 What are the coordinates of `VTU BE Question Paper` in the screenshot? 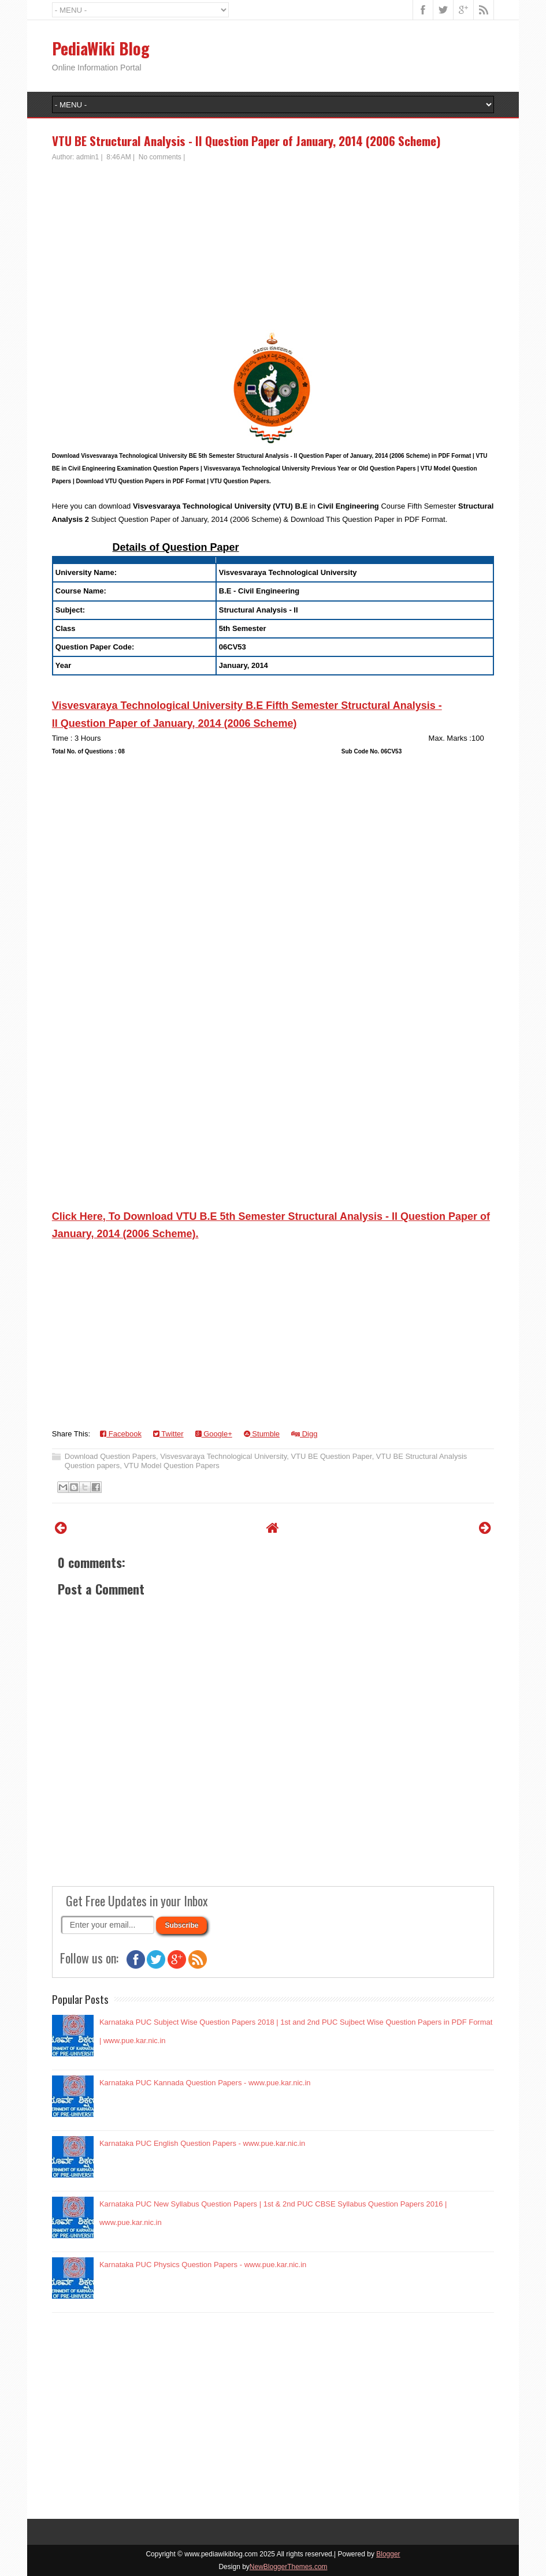 It's located at (331, 1456).